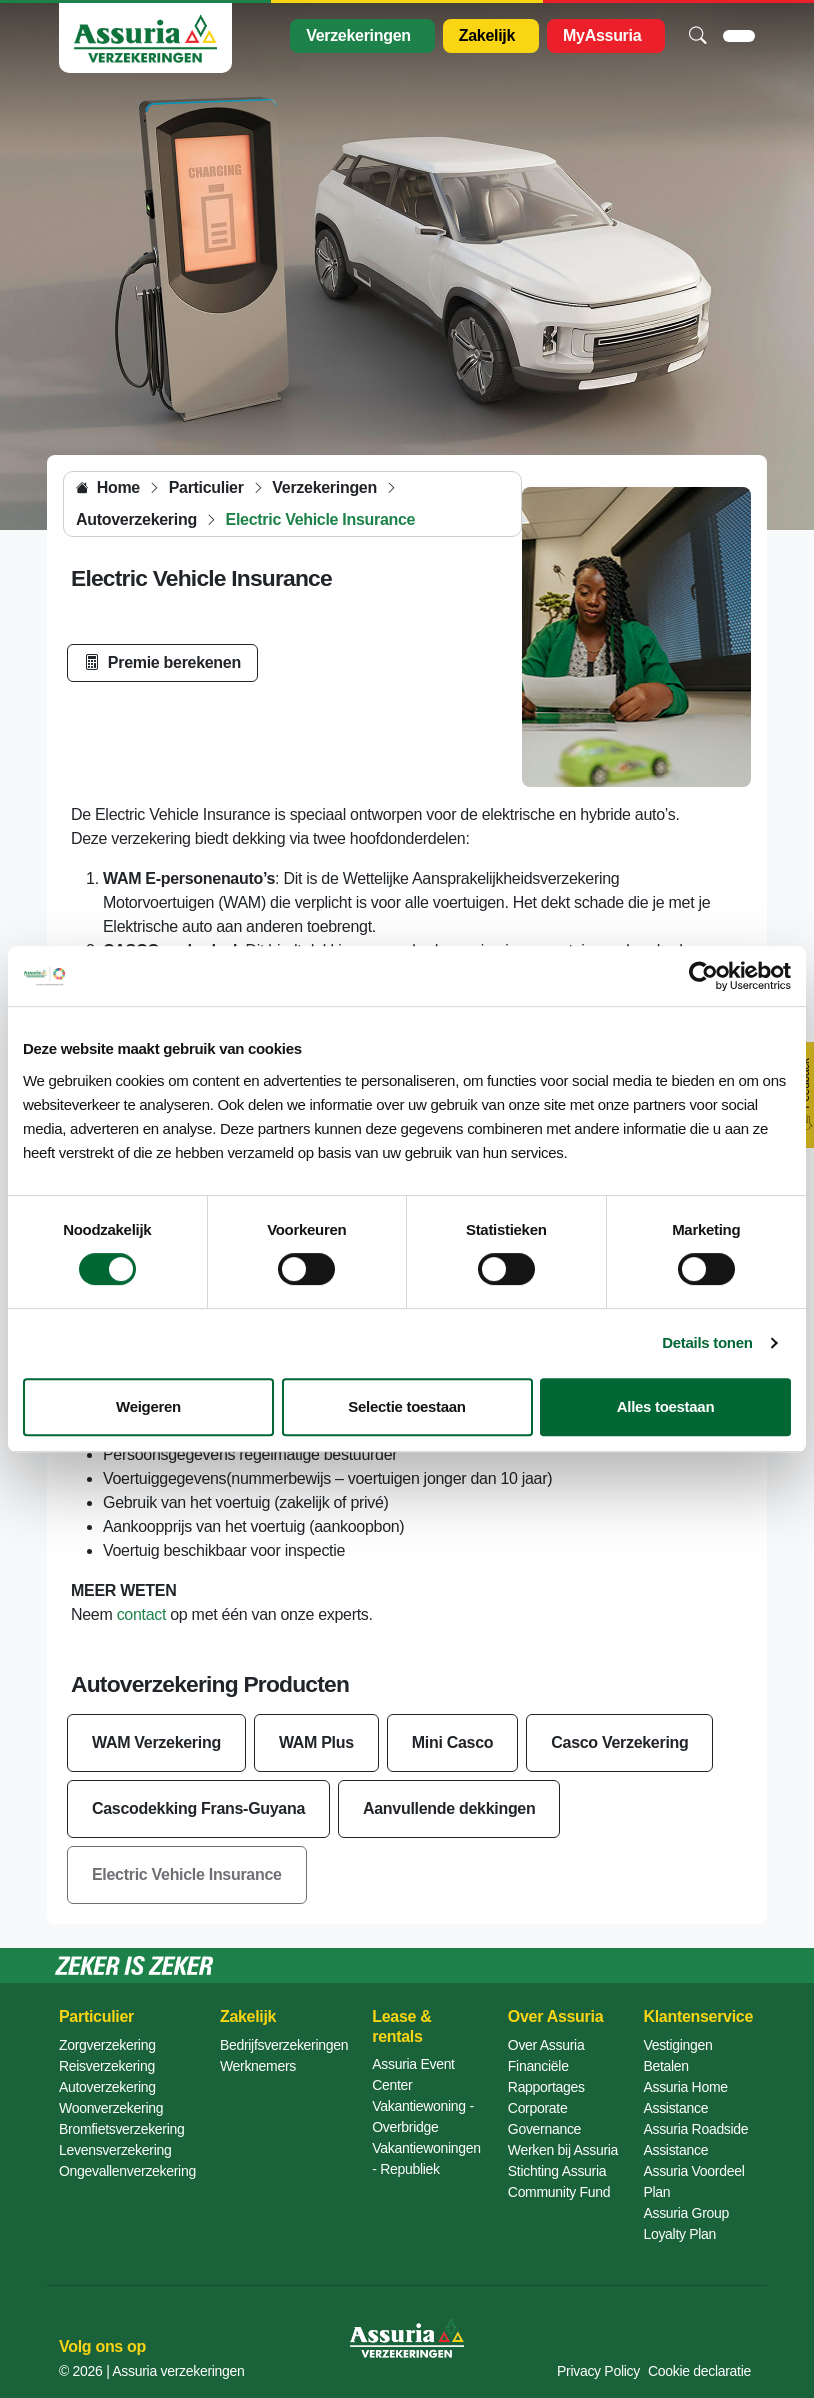 This screenshot has width=814, height=2398. I want to click on Werken bij Assuria, so click(563, 2150).